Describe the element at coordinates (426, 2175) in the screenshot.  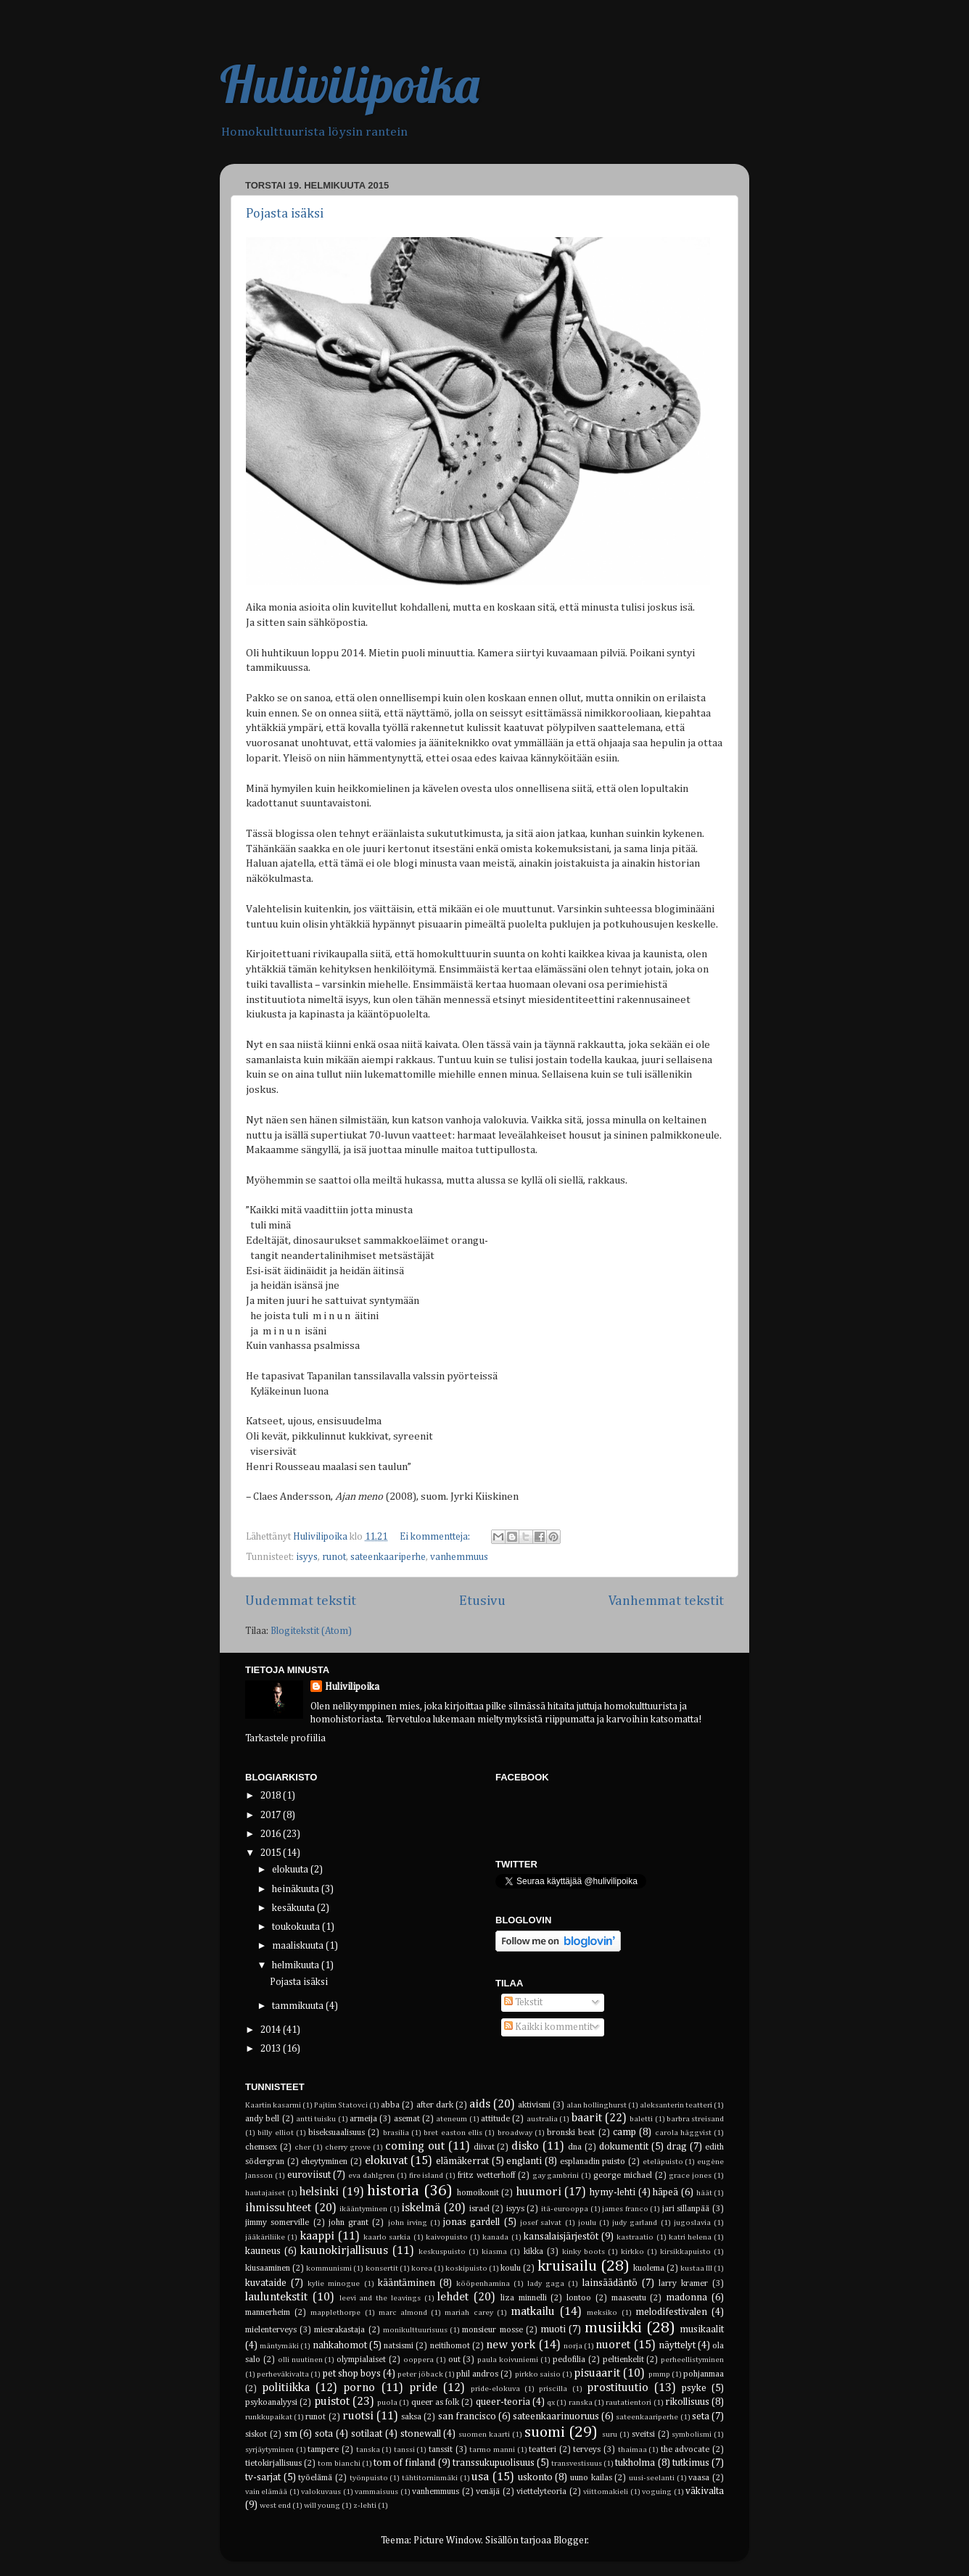
I see `fire island` at that location.